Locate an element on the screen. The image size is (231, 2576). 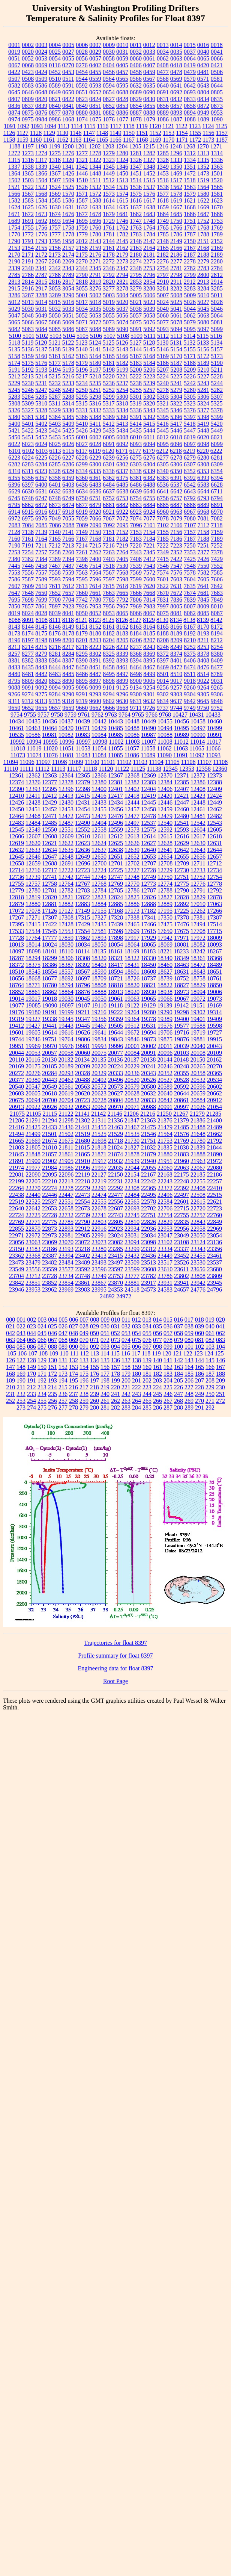
5209 is located at coordinates (190, 369).